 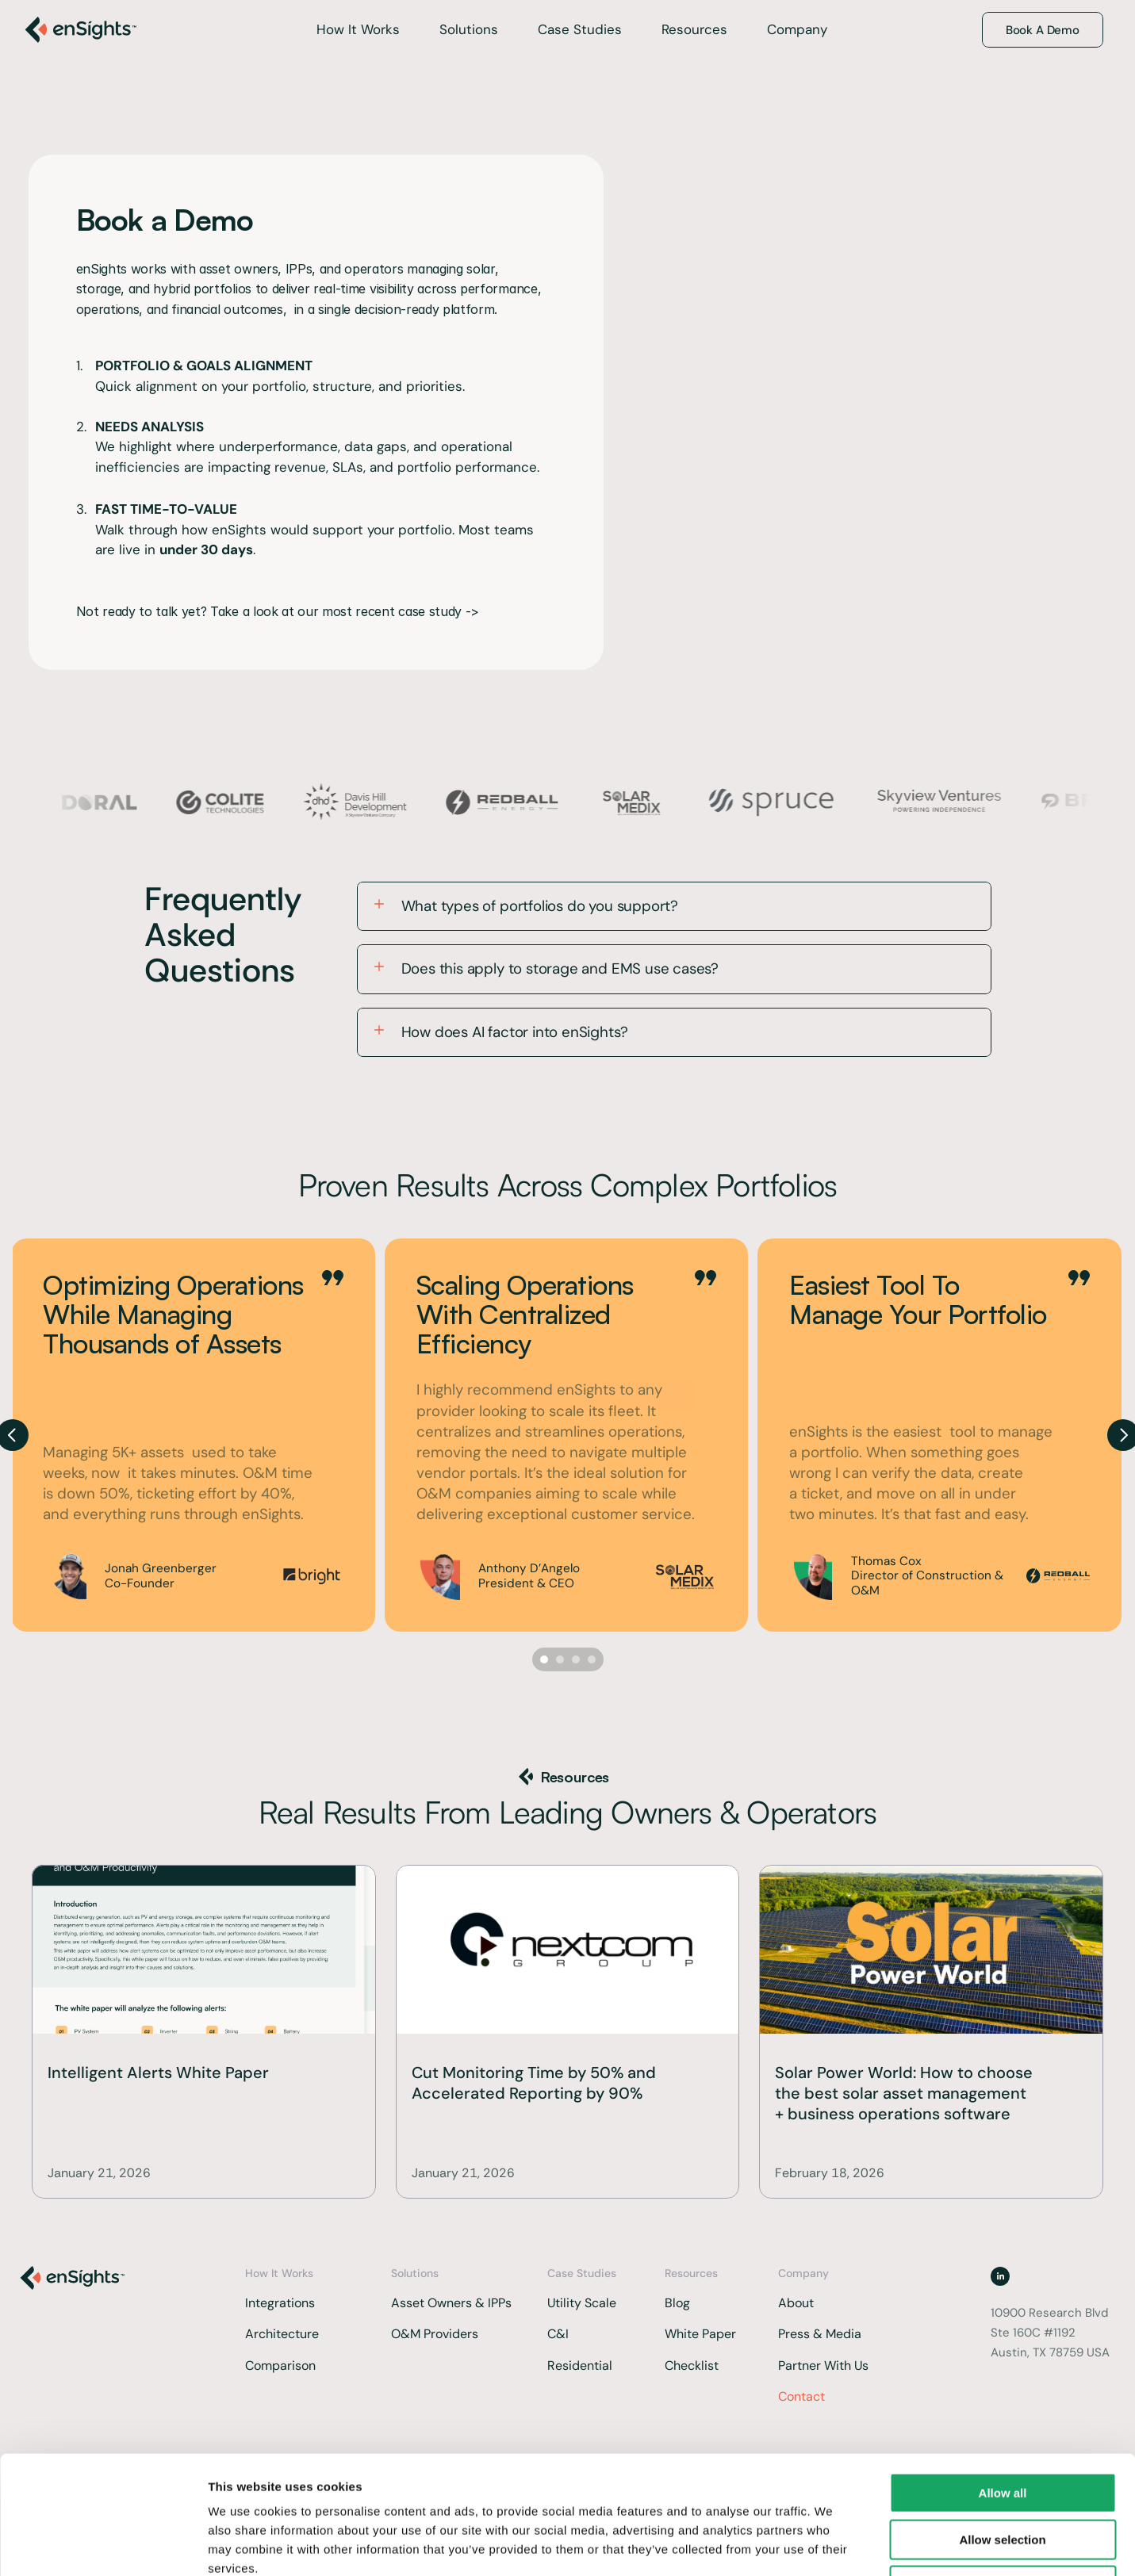 I want to click on Asset Owners & IPPs, so click(x=451, y=2303).